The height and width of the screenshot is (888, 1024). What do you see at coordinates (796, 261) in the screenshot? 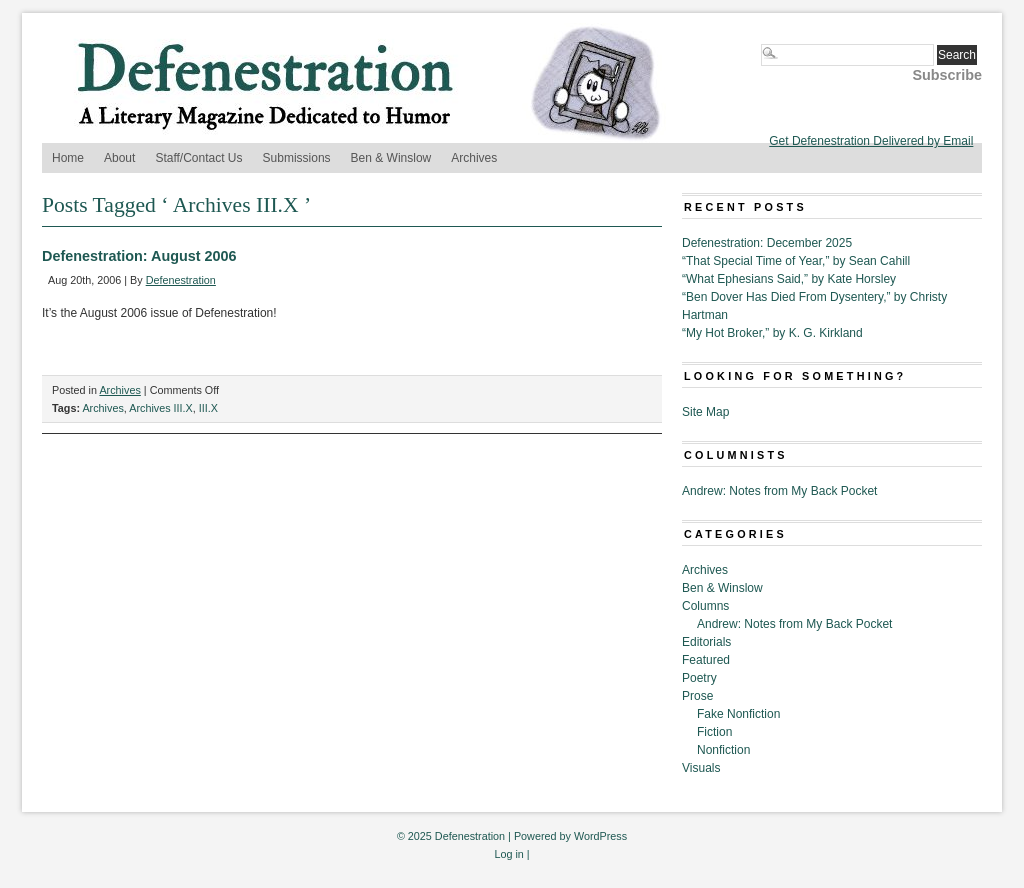
I see `“That Special Time of Year,” by Sean Cahill` at bounding box center [796, 261].